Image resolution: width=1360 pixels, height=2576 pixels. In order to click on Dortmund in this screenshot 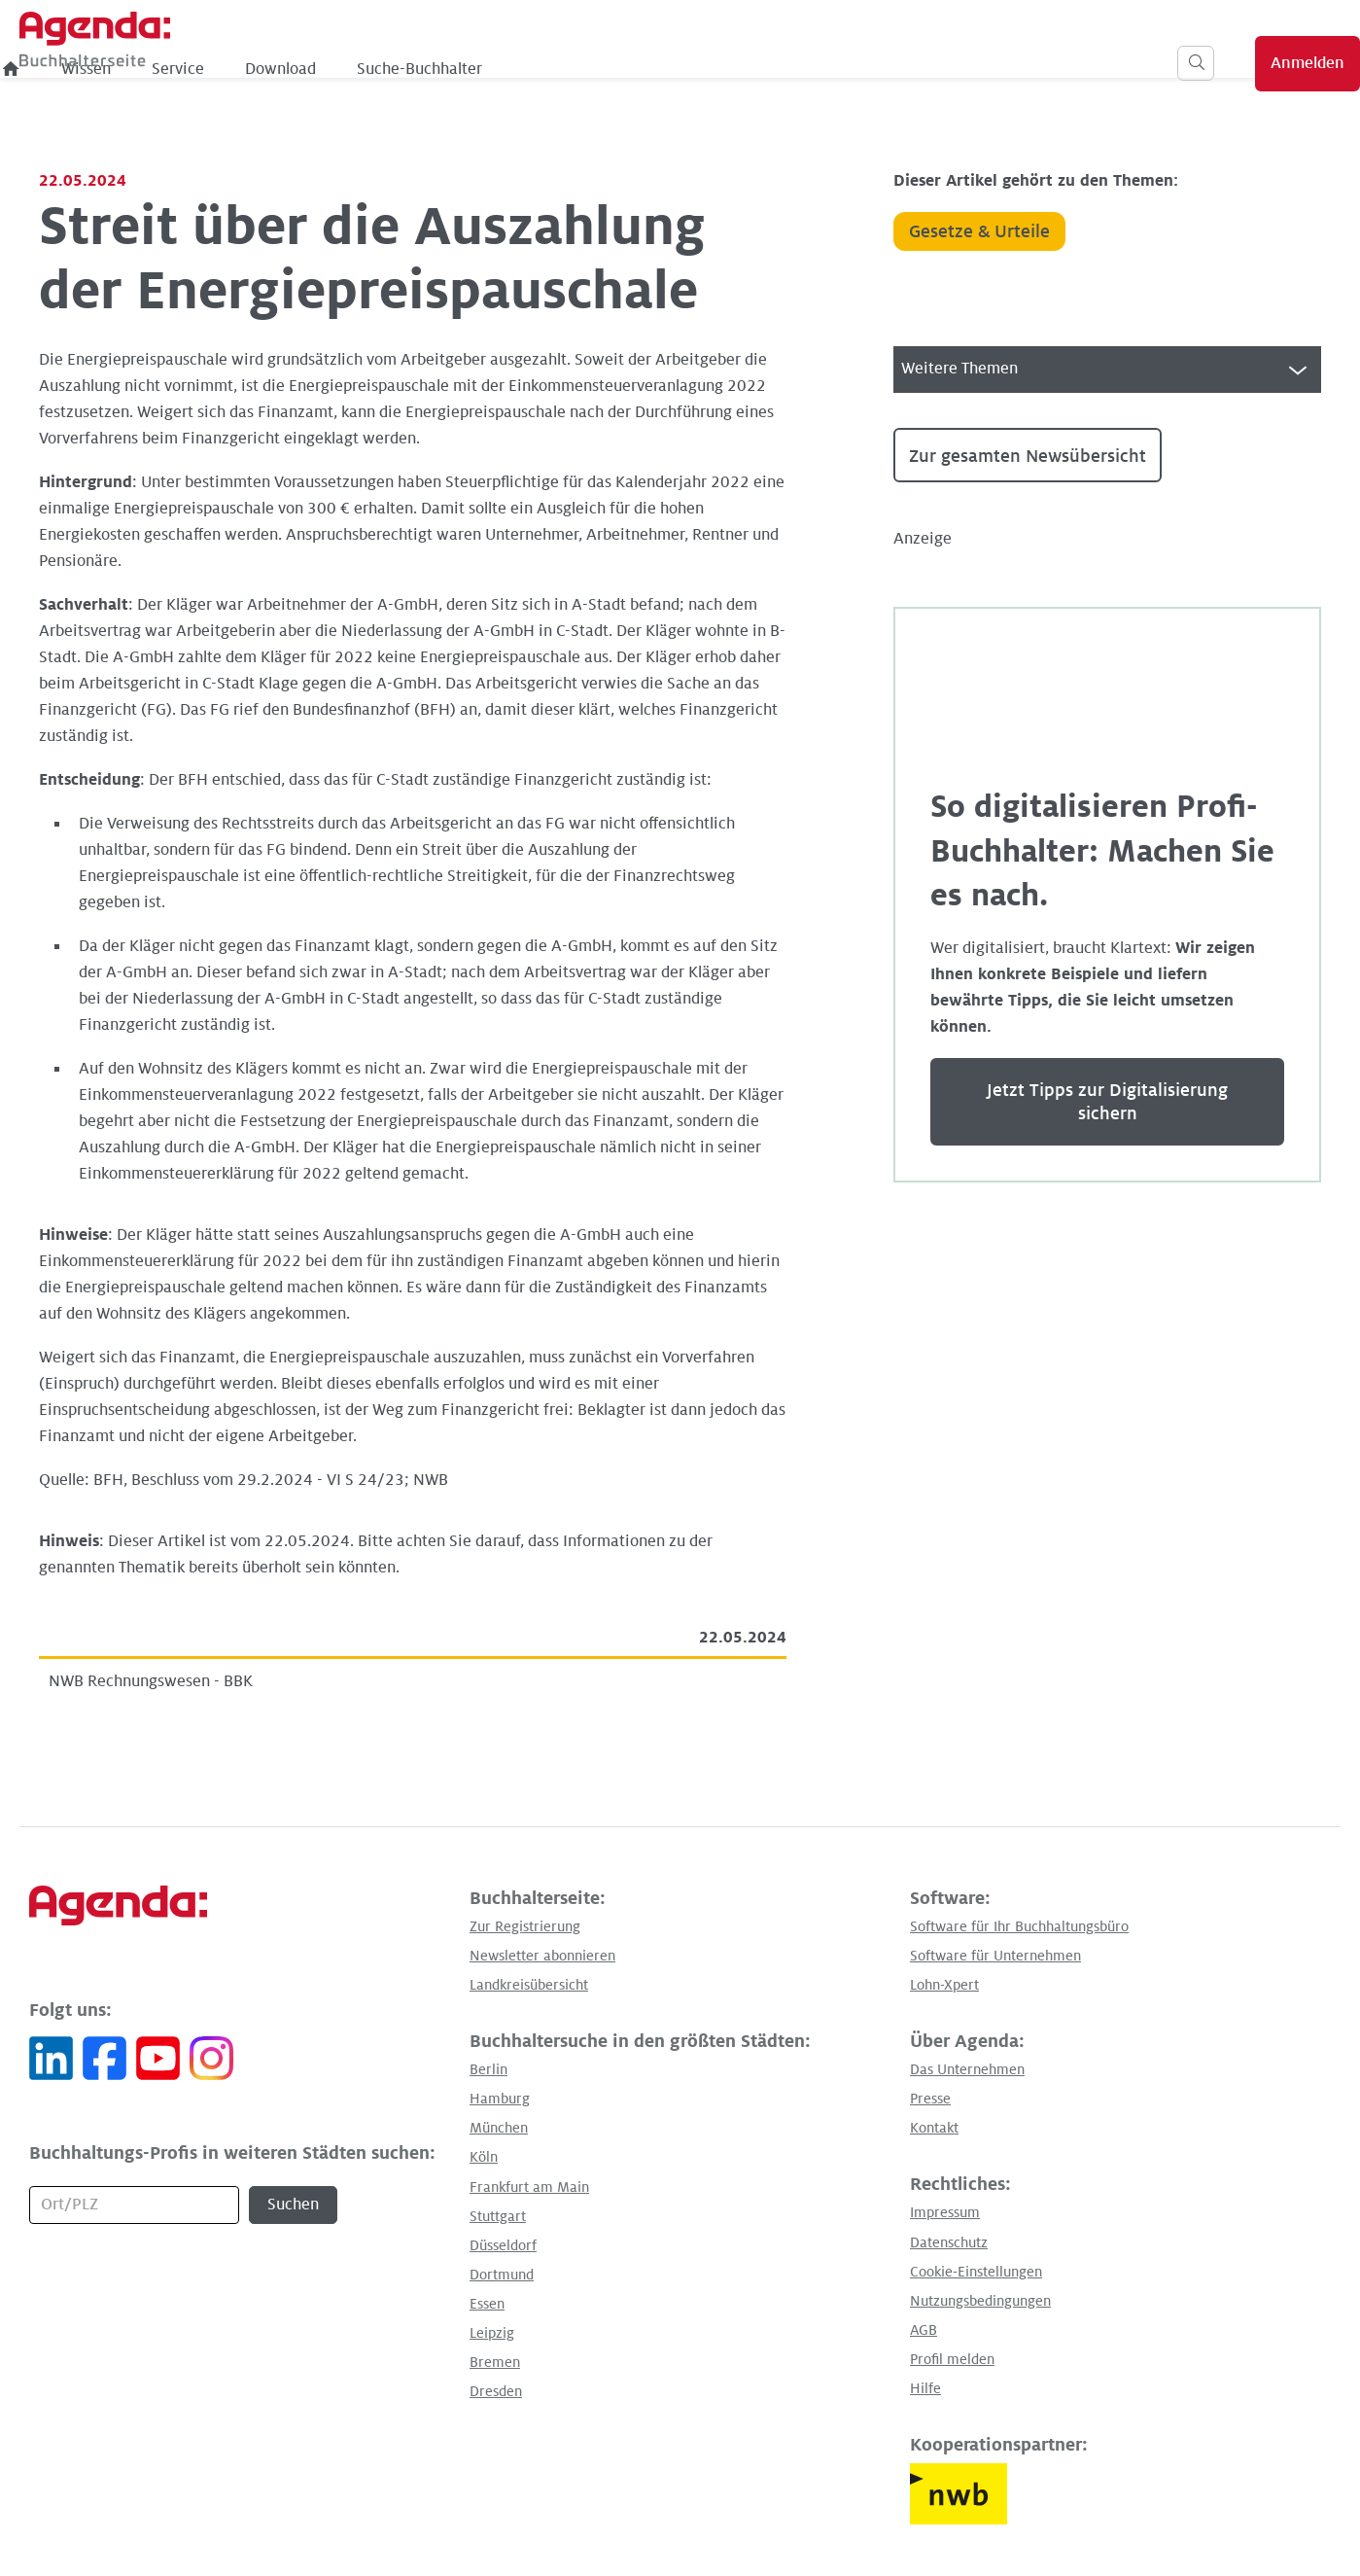, I will do `click(502, 2274)`.